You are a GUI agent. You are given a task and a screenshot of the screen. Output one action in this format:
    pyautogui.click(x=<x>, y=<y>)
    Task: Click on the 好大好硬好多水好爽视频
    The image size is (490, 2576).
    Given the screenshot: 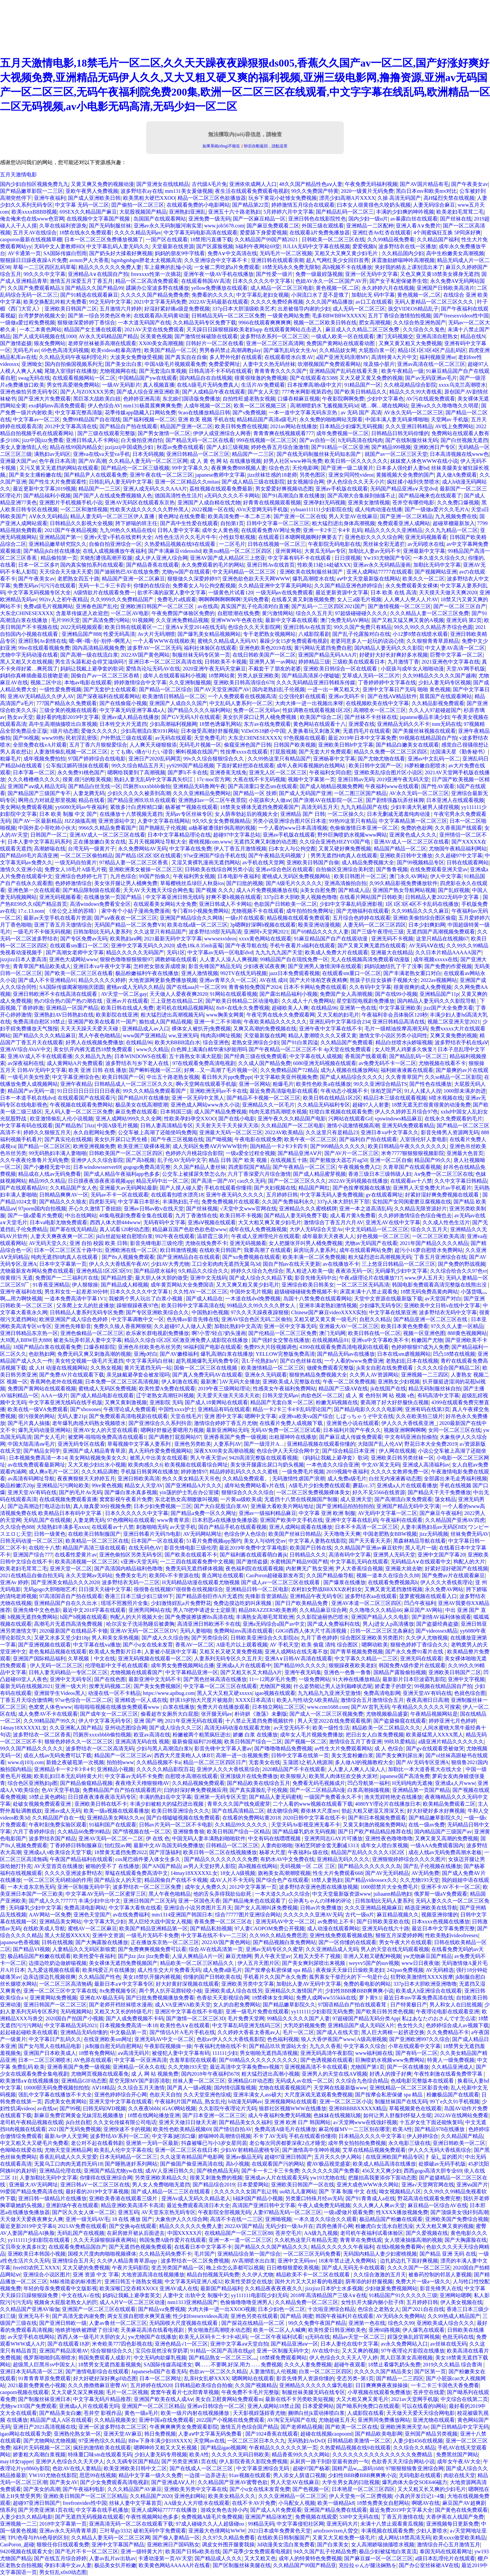 What is the action you would take?
    pyautogui.click(x=436, y=1811)
    